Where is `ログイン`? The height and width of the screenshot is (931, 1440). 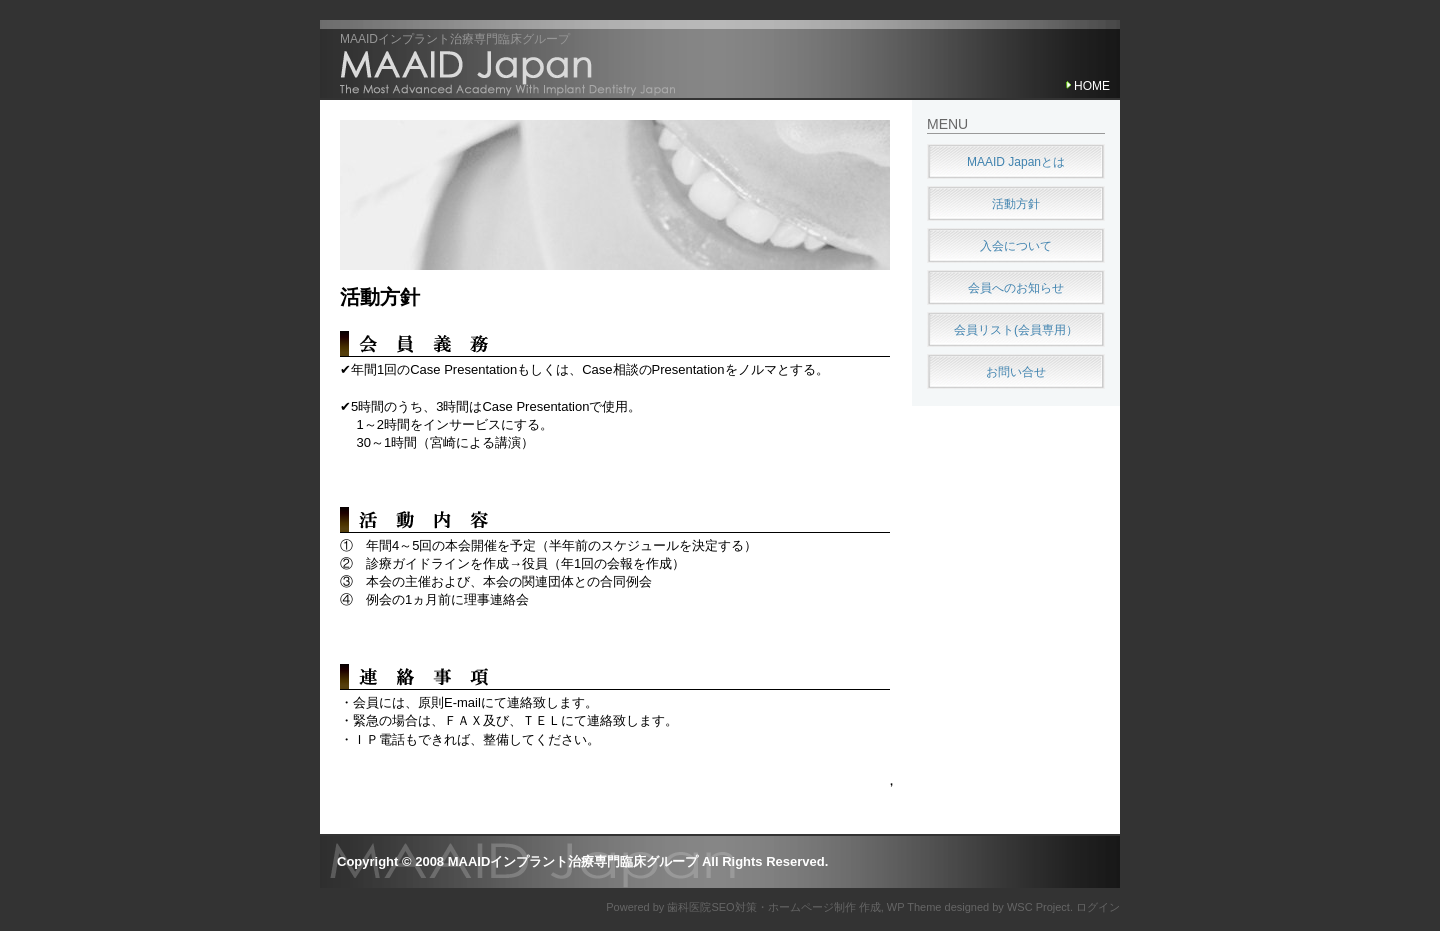
ログイン is located at coordinates (1098, 907).